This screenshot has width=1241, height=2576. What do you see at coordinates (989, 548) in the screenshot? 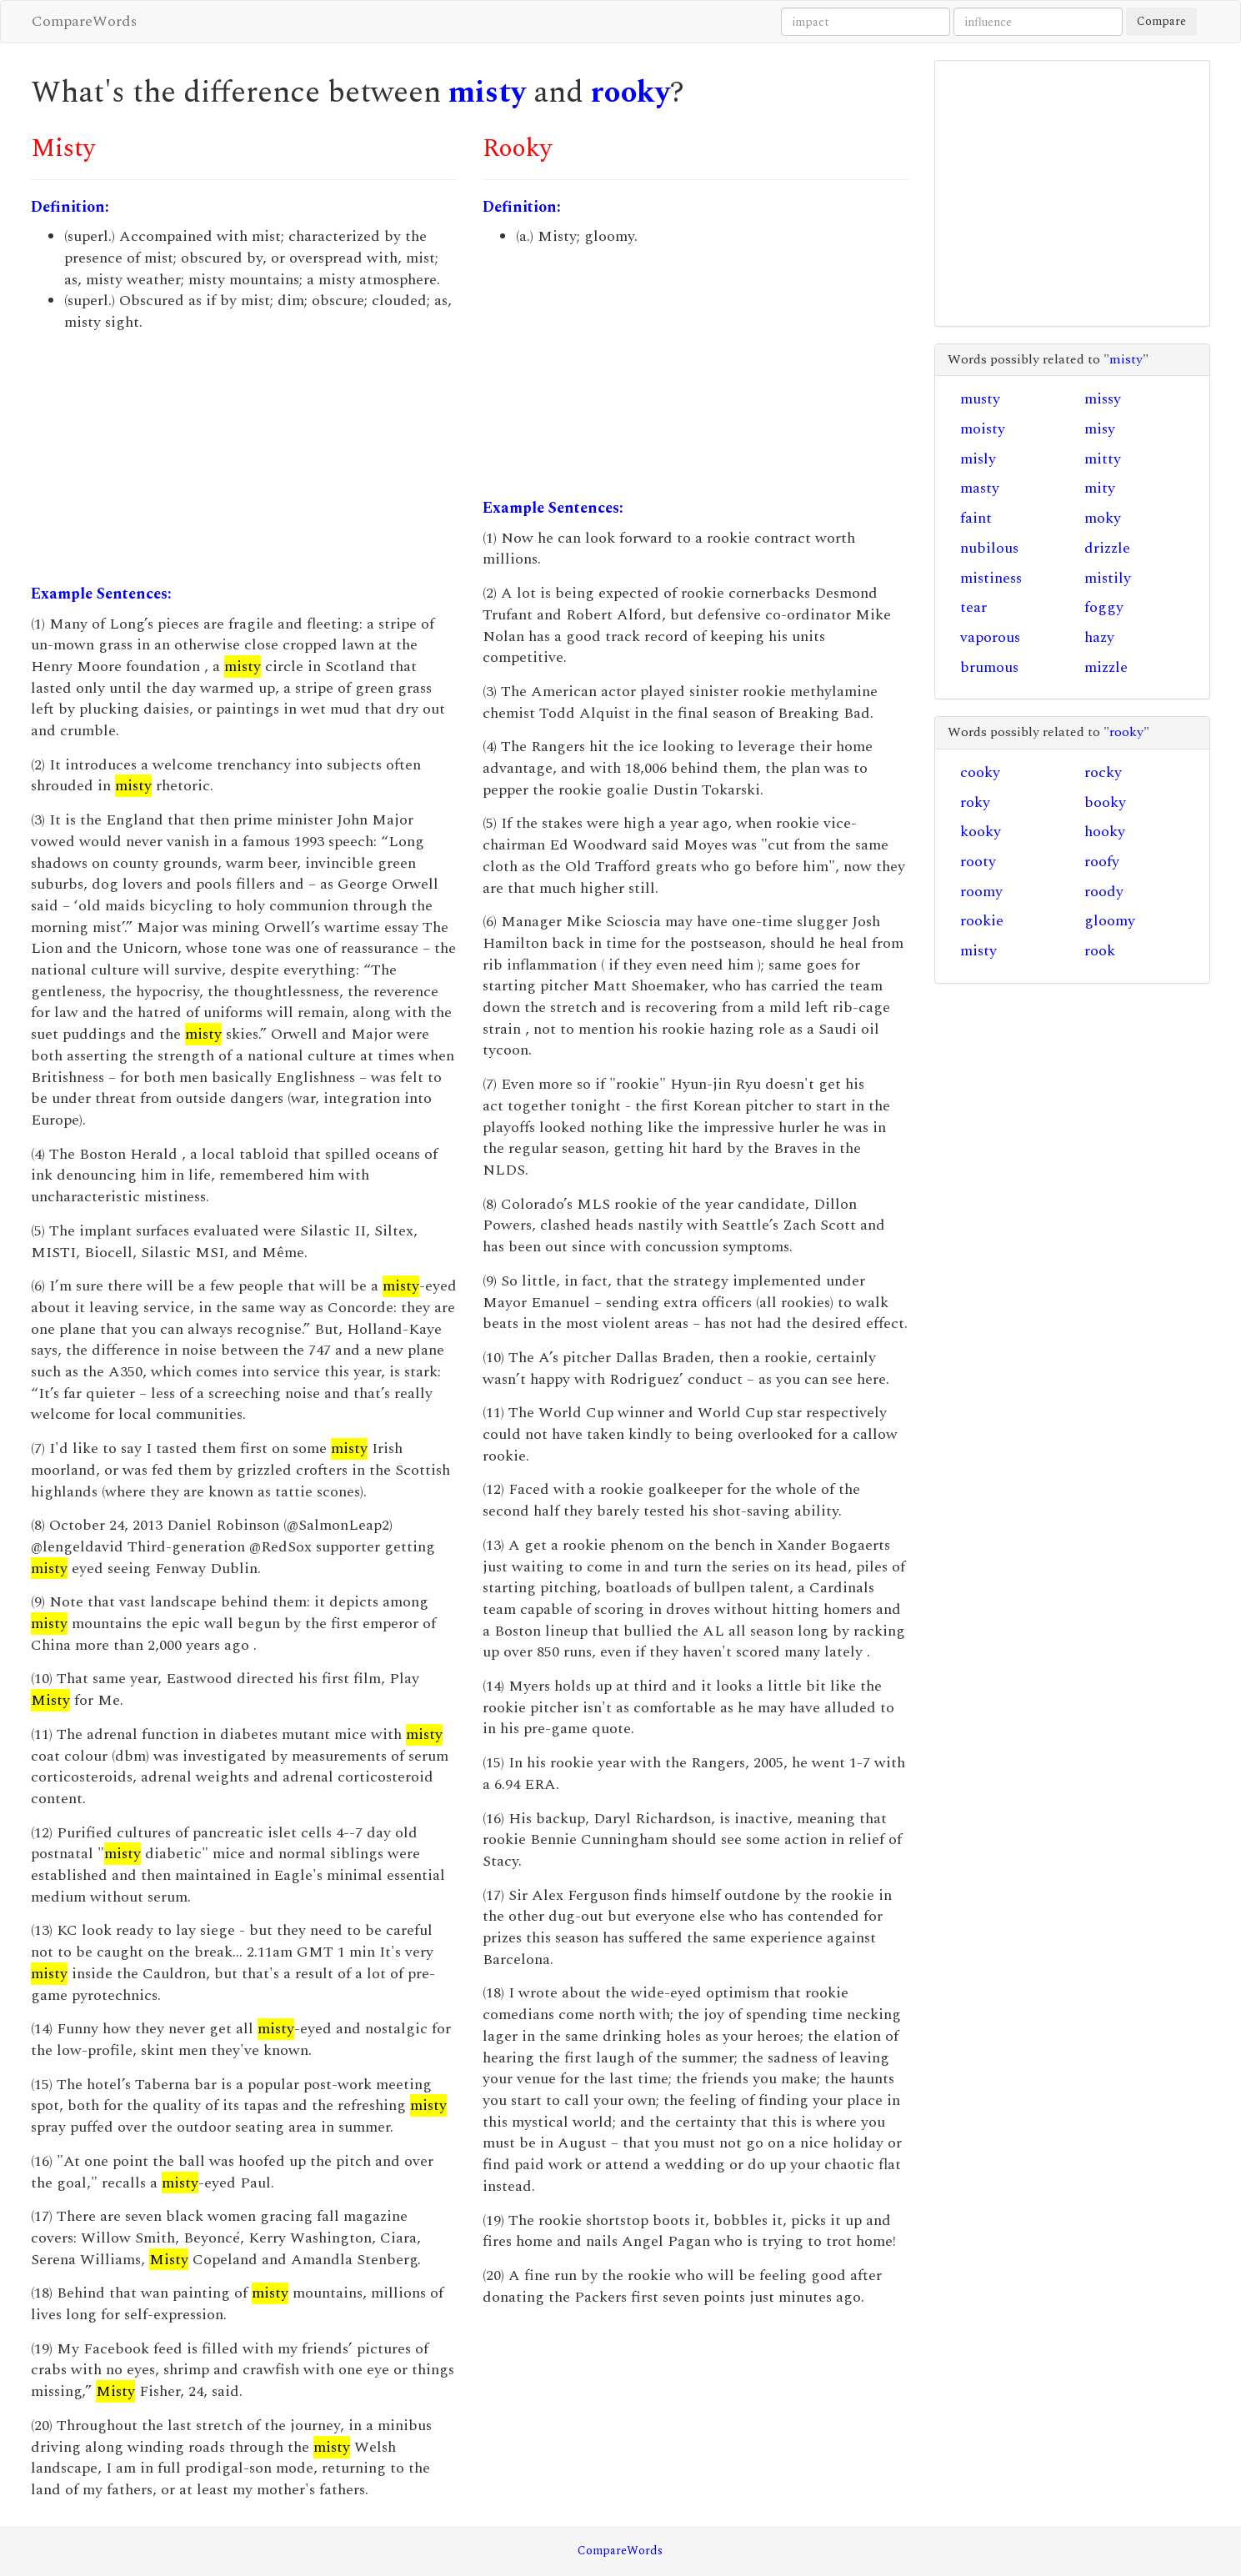
I see `nubilous` at bounding box center [989, 548].